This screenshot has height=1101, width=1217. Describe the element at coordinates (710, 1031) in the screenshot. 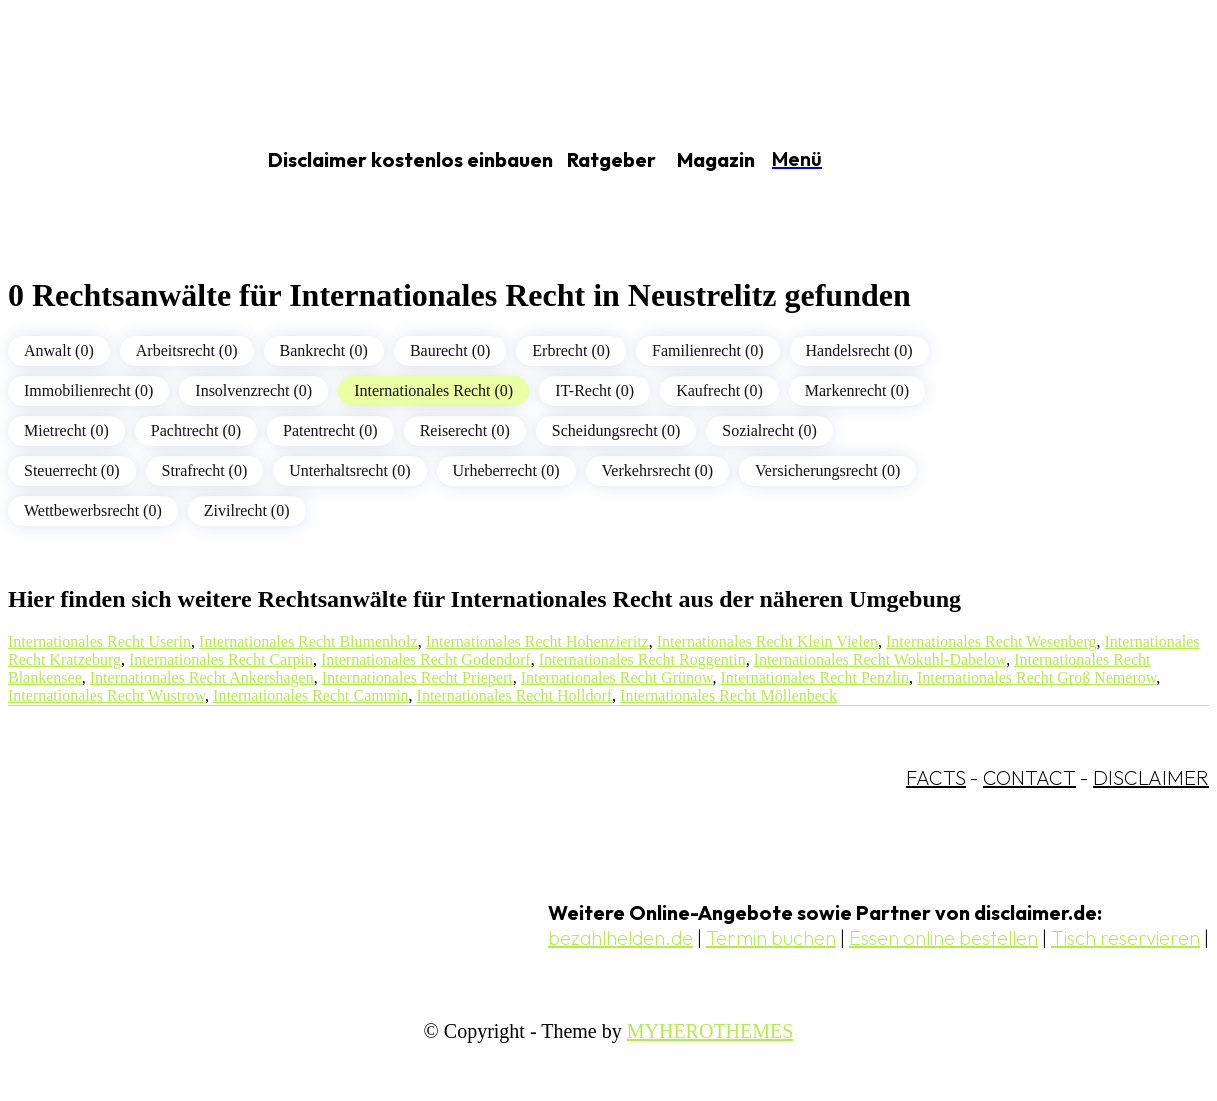

I see `MYHEROTHEMES` at that location.